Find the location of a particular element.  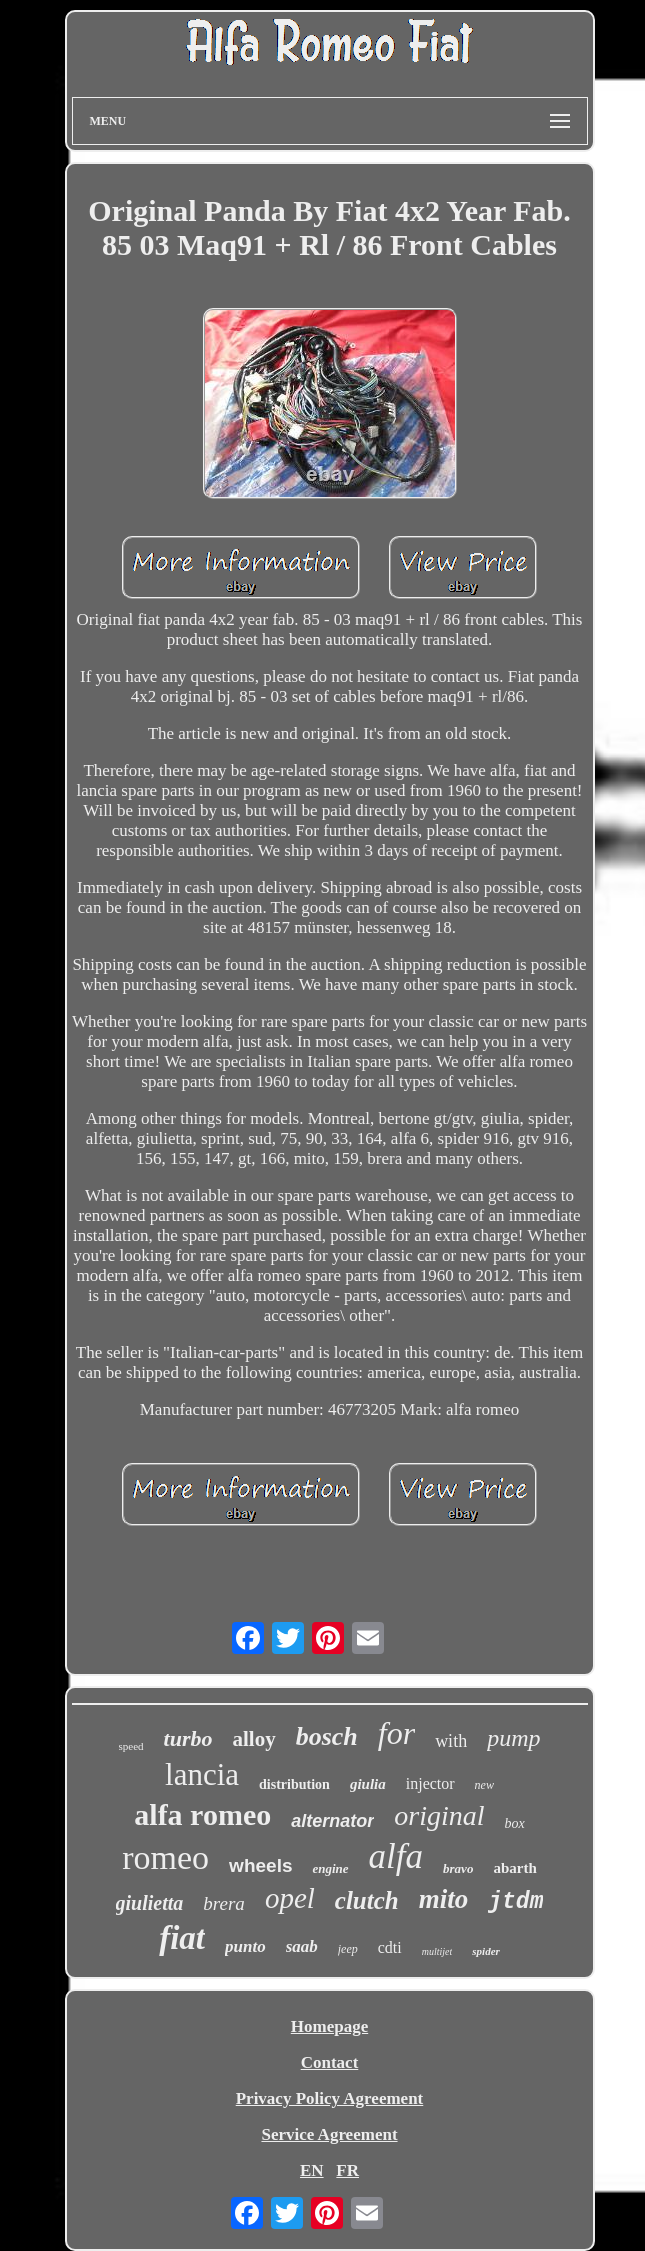

fiat is located at coordinates (182, 1938).